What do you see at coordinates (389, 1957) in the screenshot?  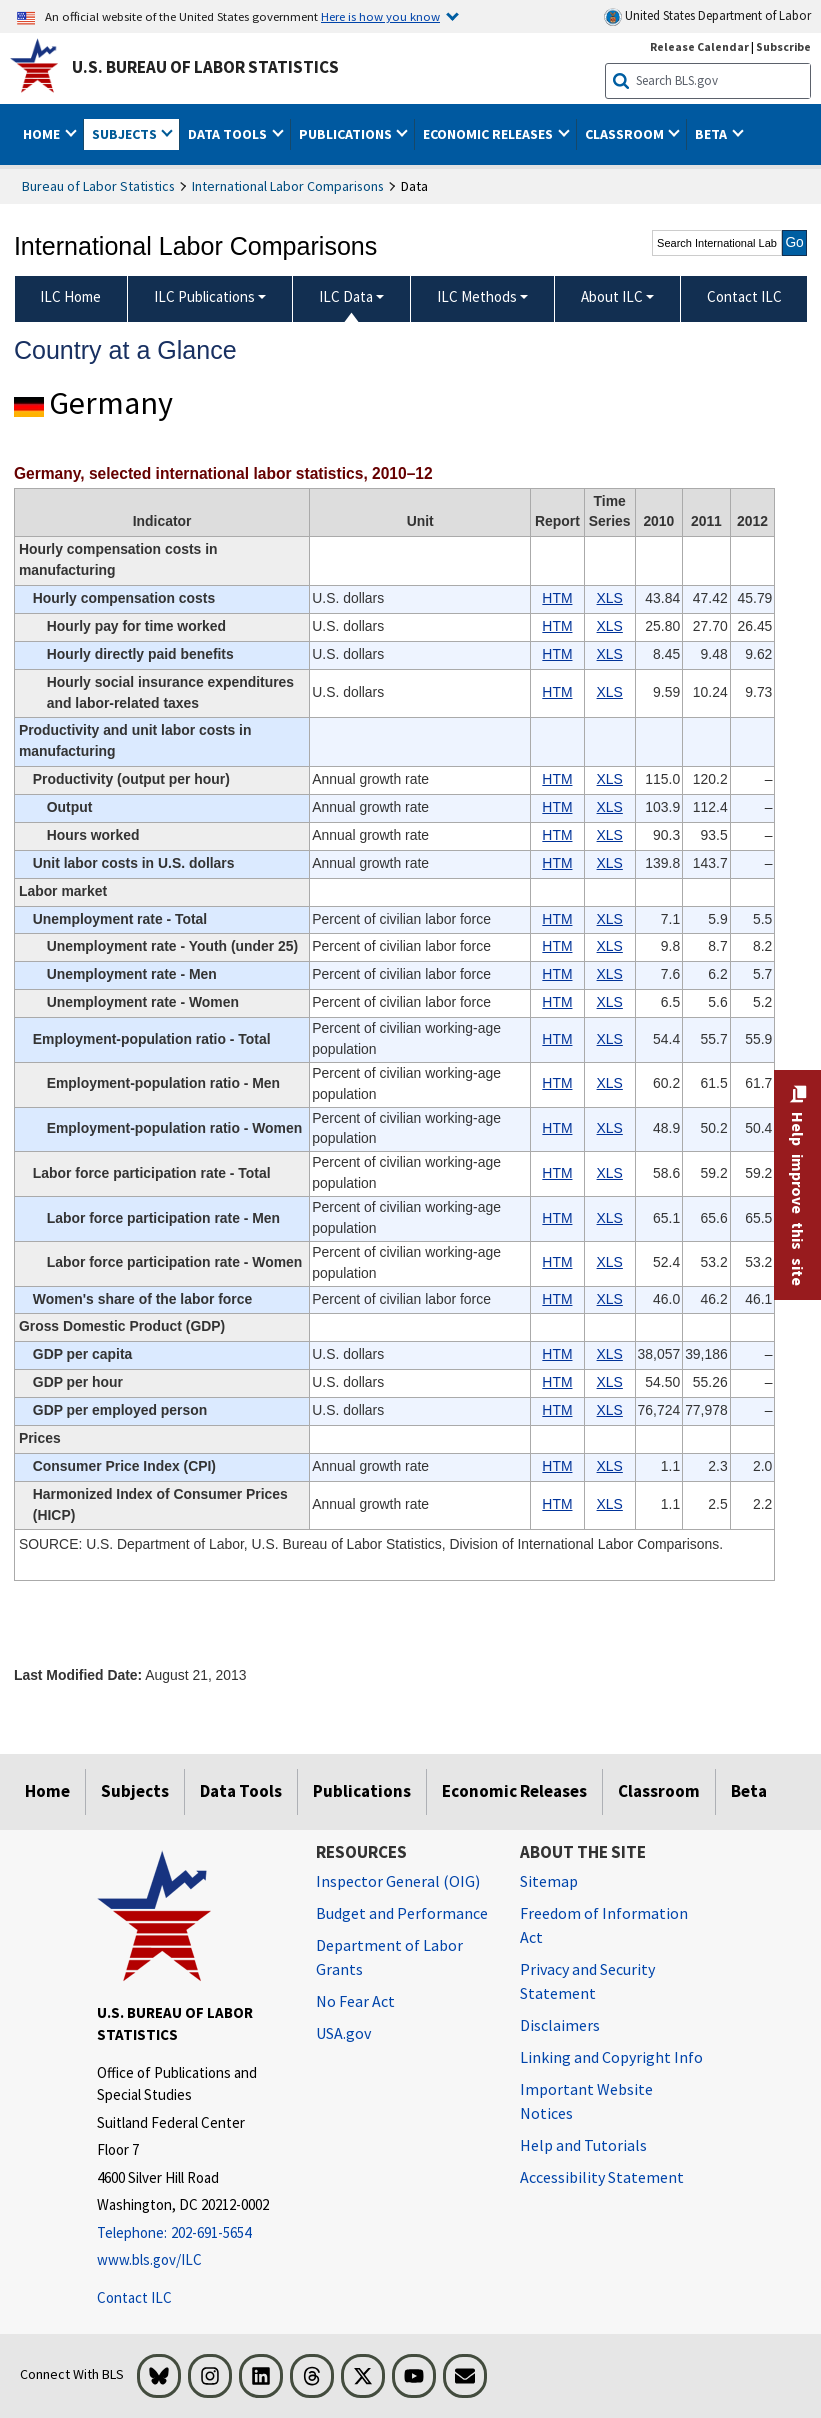 I see `Department of Labor Grants` at bounding box center [389, 1957].